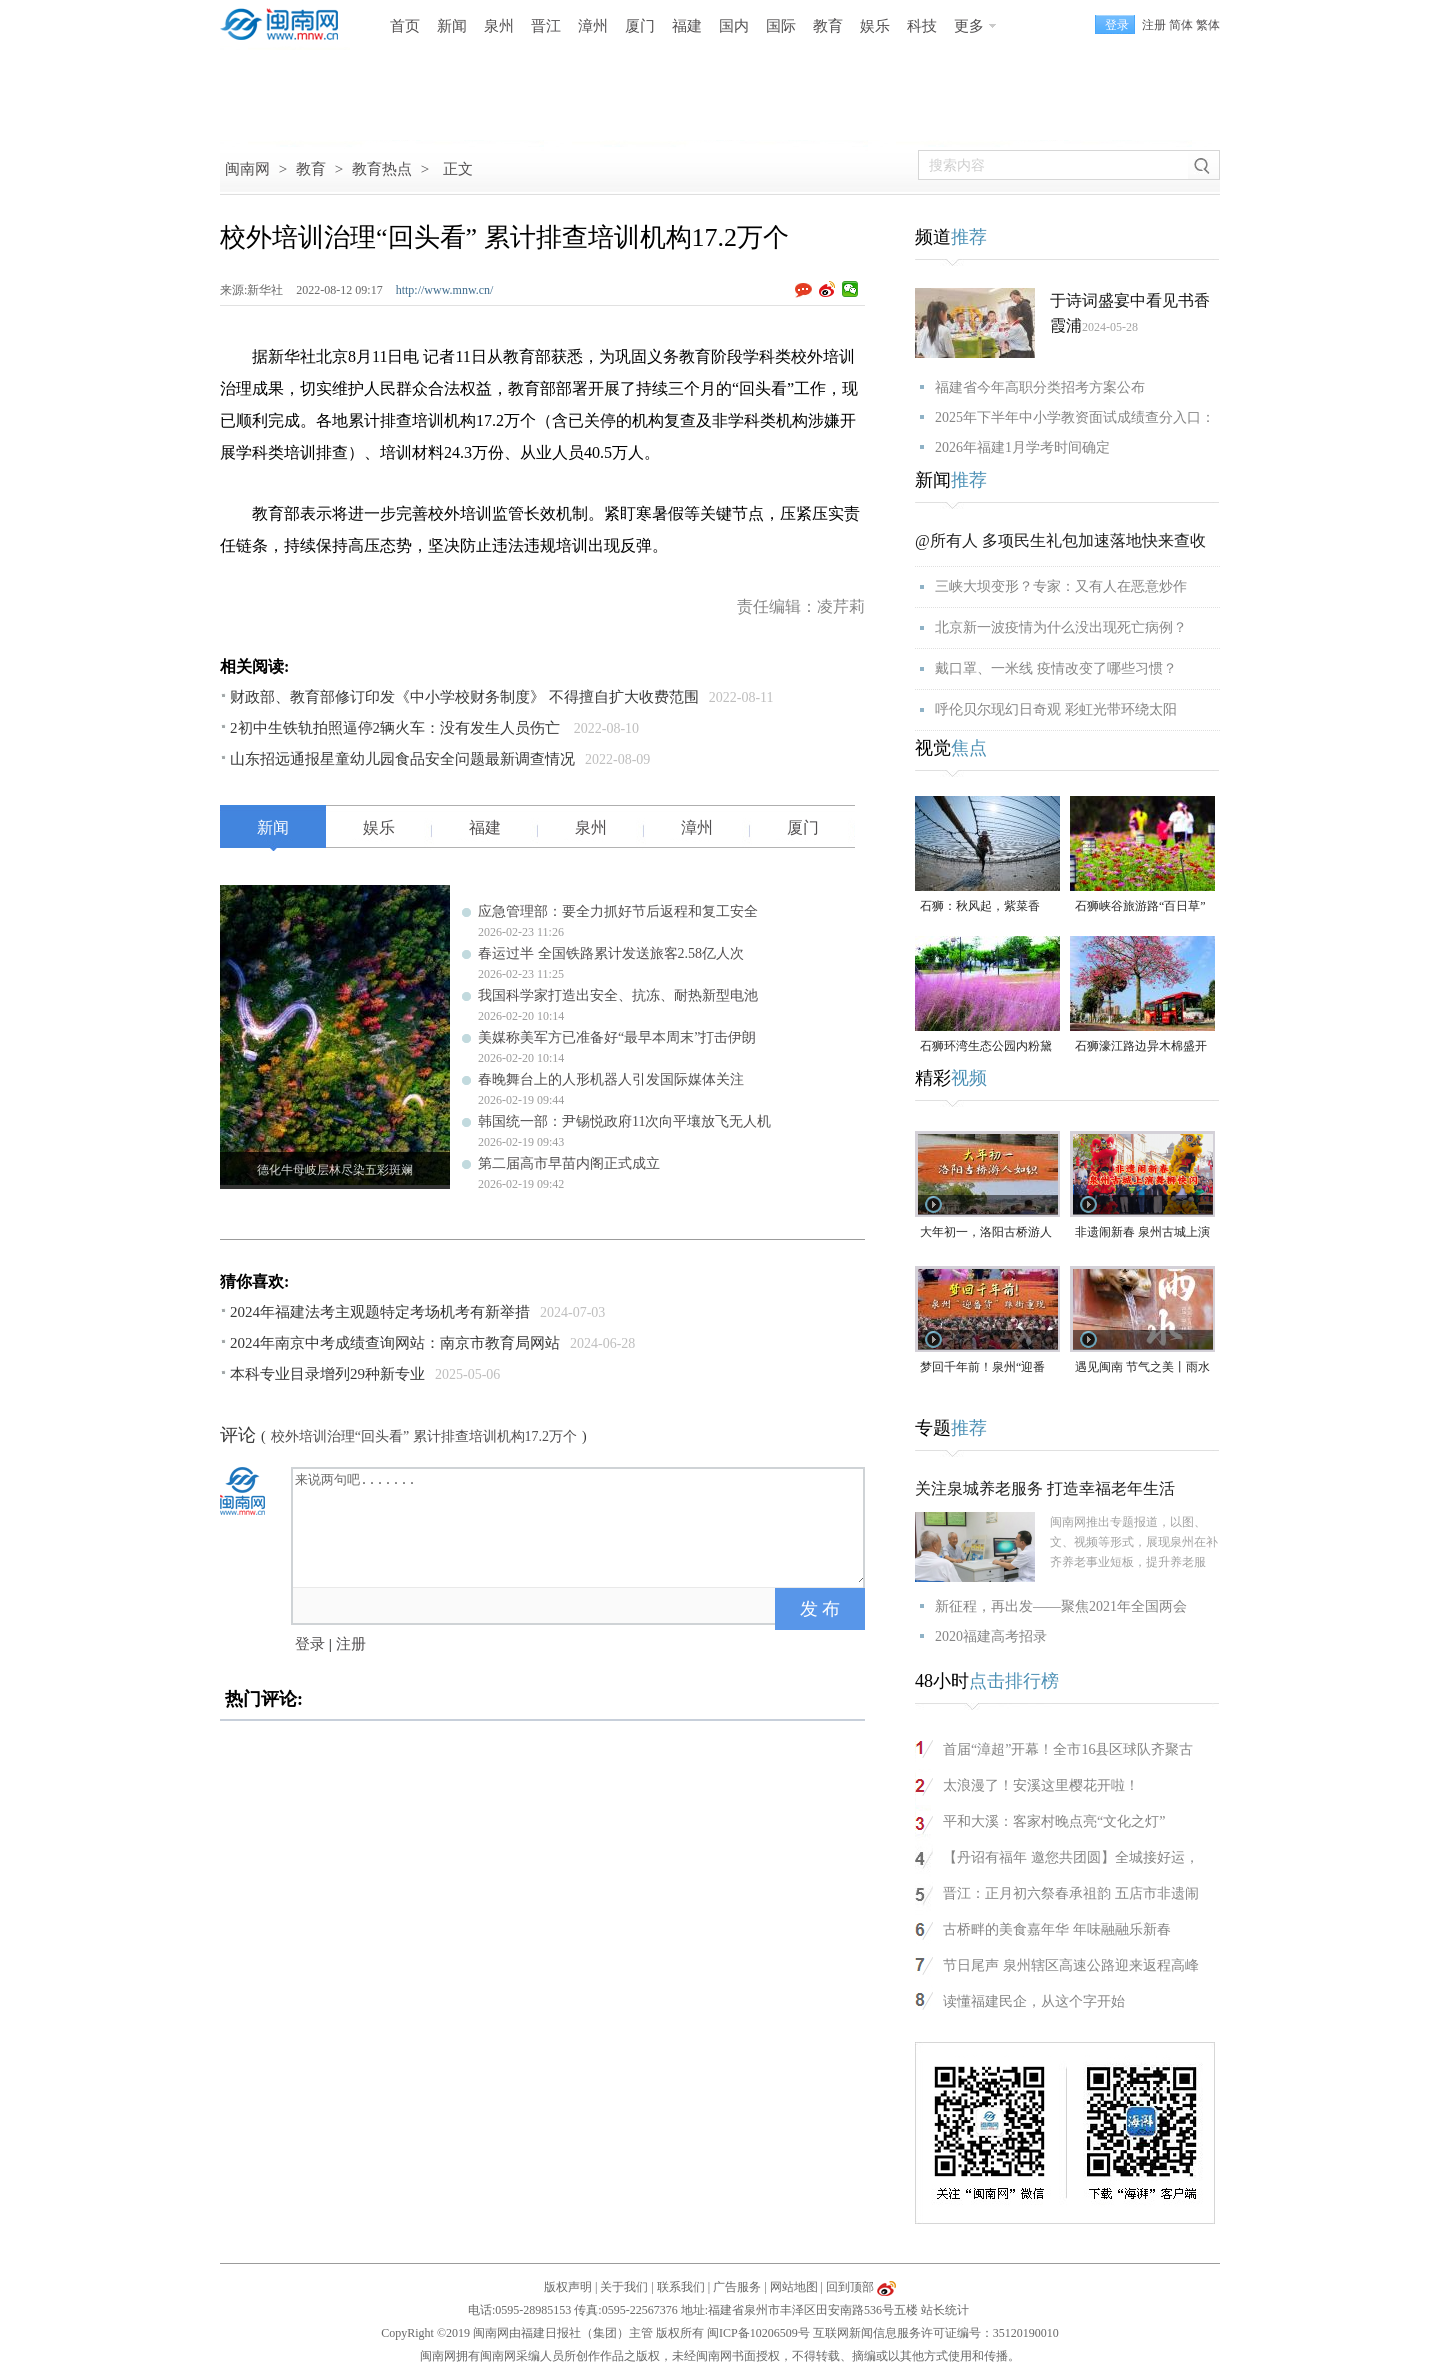  I want to click on 首届“漳超”开幕！全市16县区球队齐聚古, so click(1068, 1749).